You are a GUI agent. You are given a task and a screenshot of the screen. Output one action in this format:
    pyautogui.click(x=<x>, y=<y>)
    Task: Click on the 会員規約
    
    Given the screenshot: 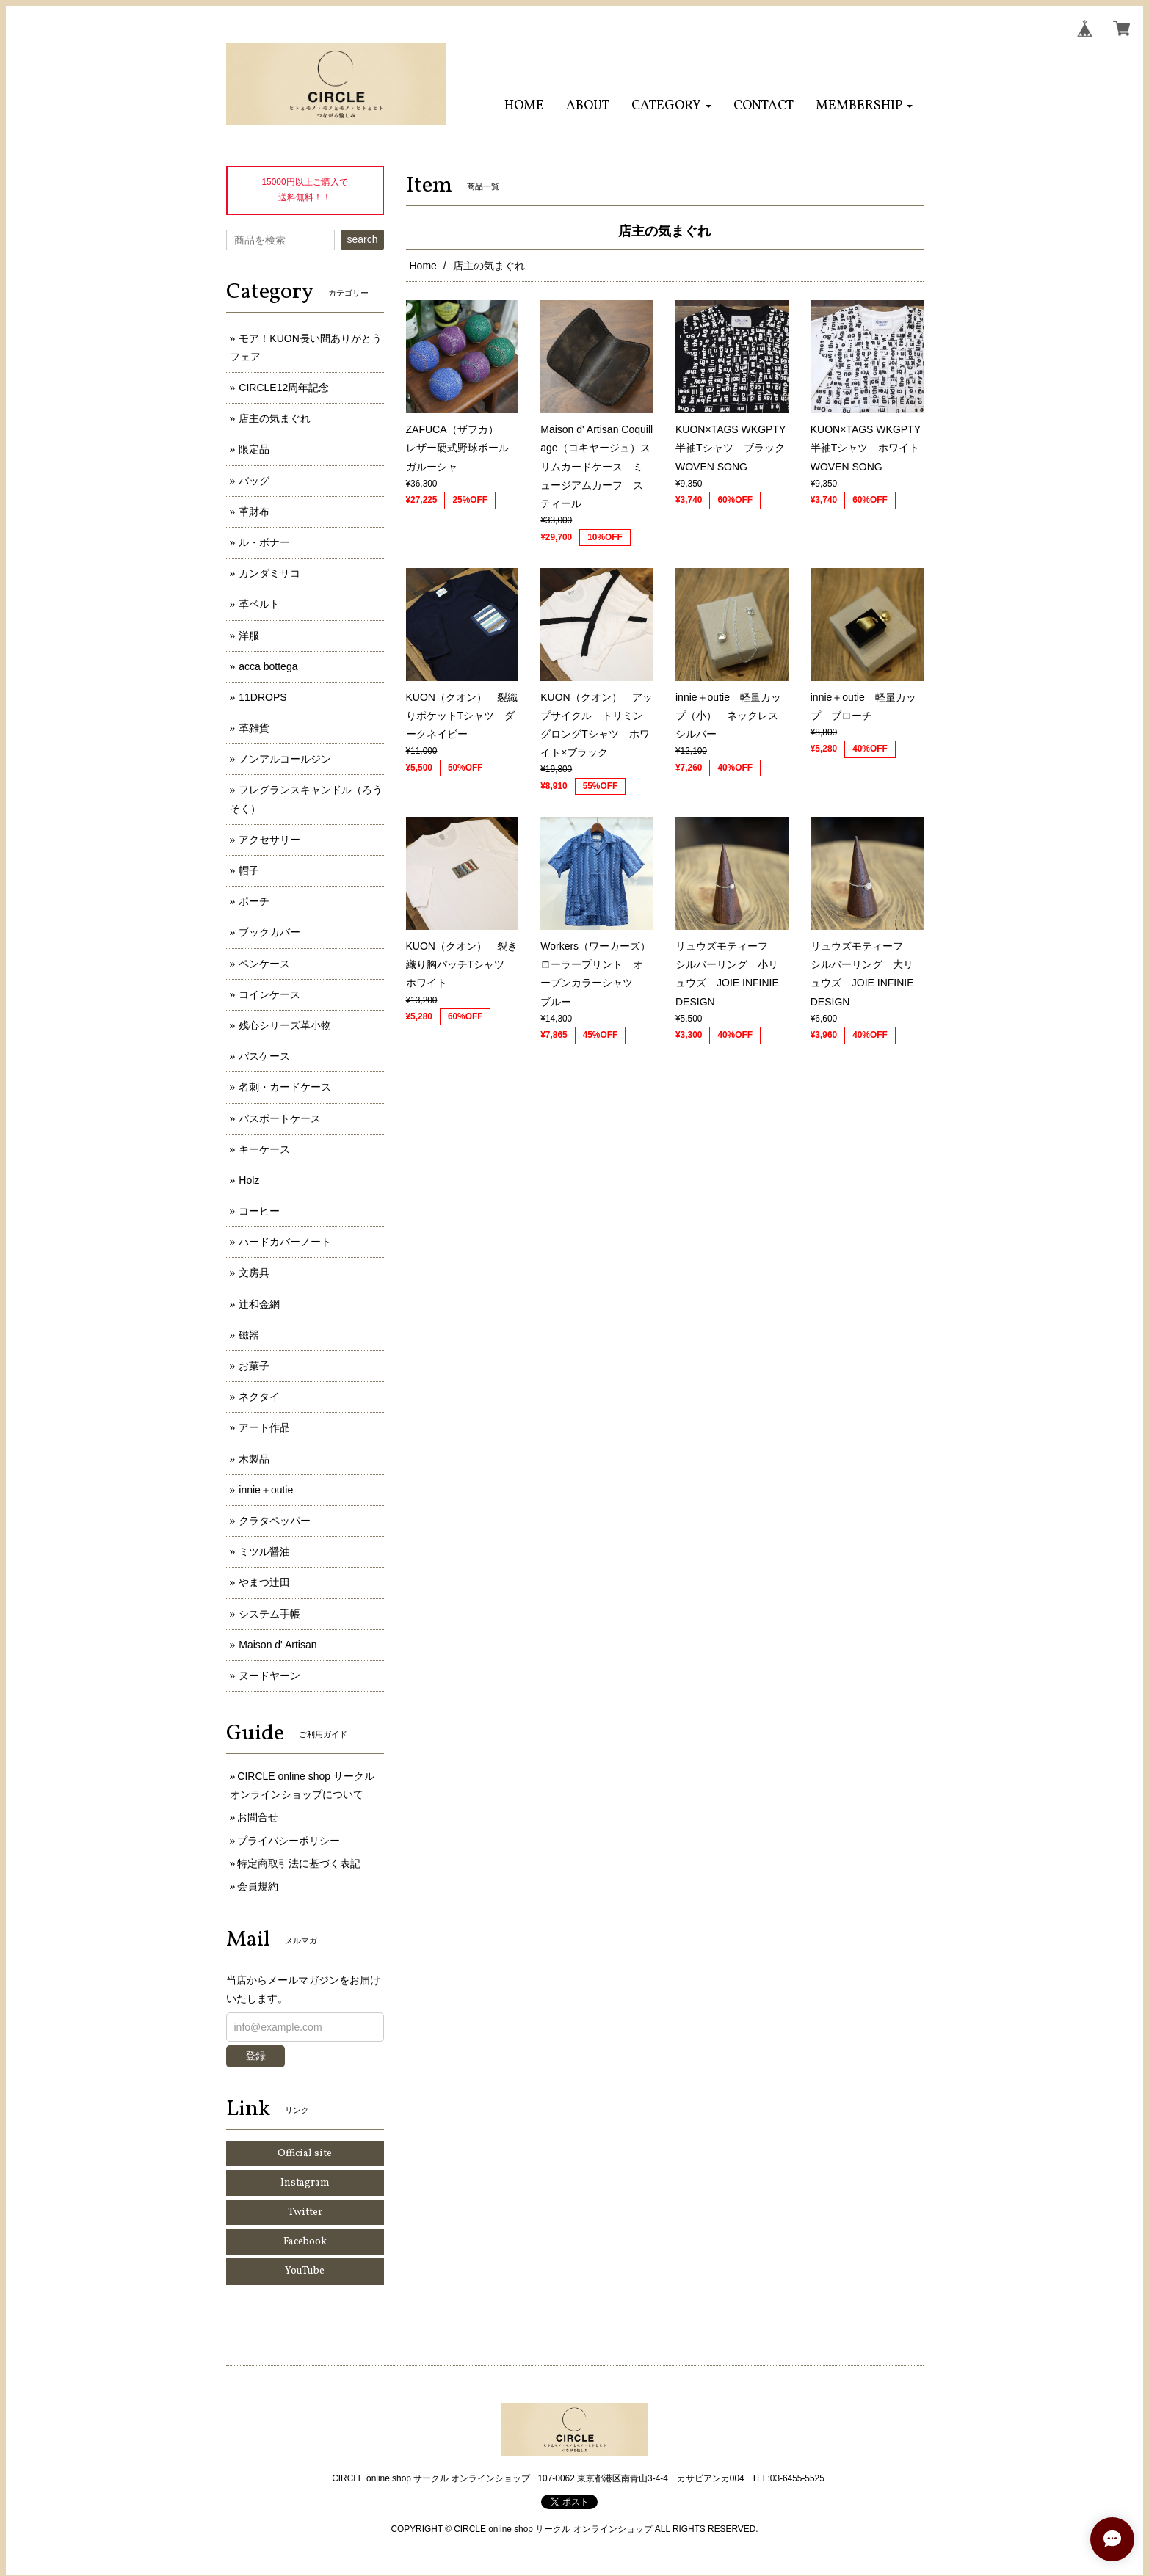 What is the action you would take?
    pyautogui.click(x=257, y=1886)
    